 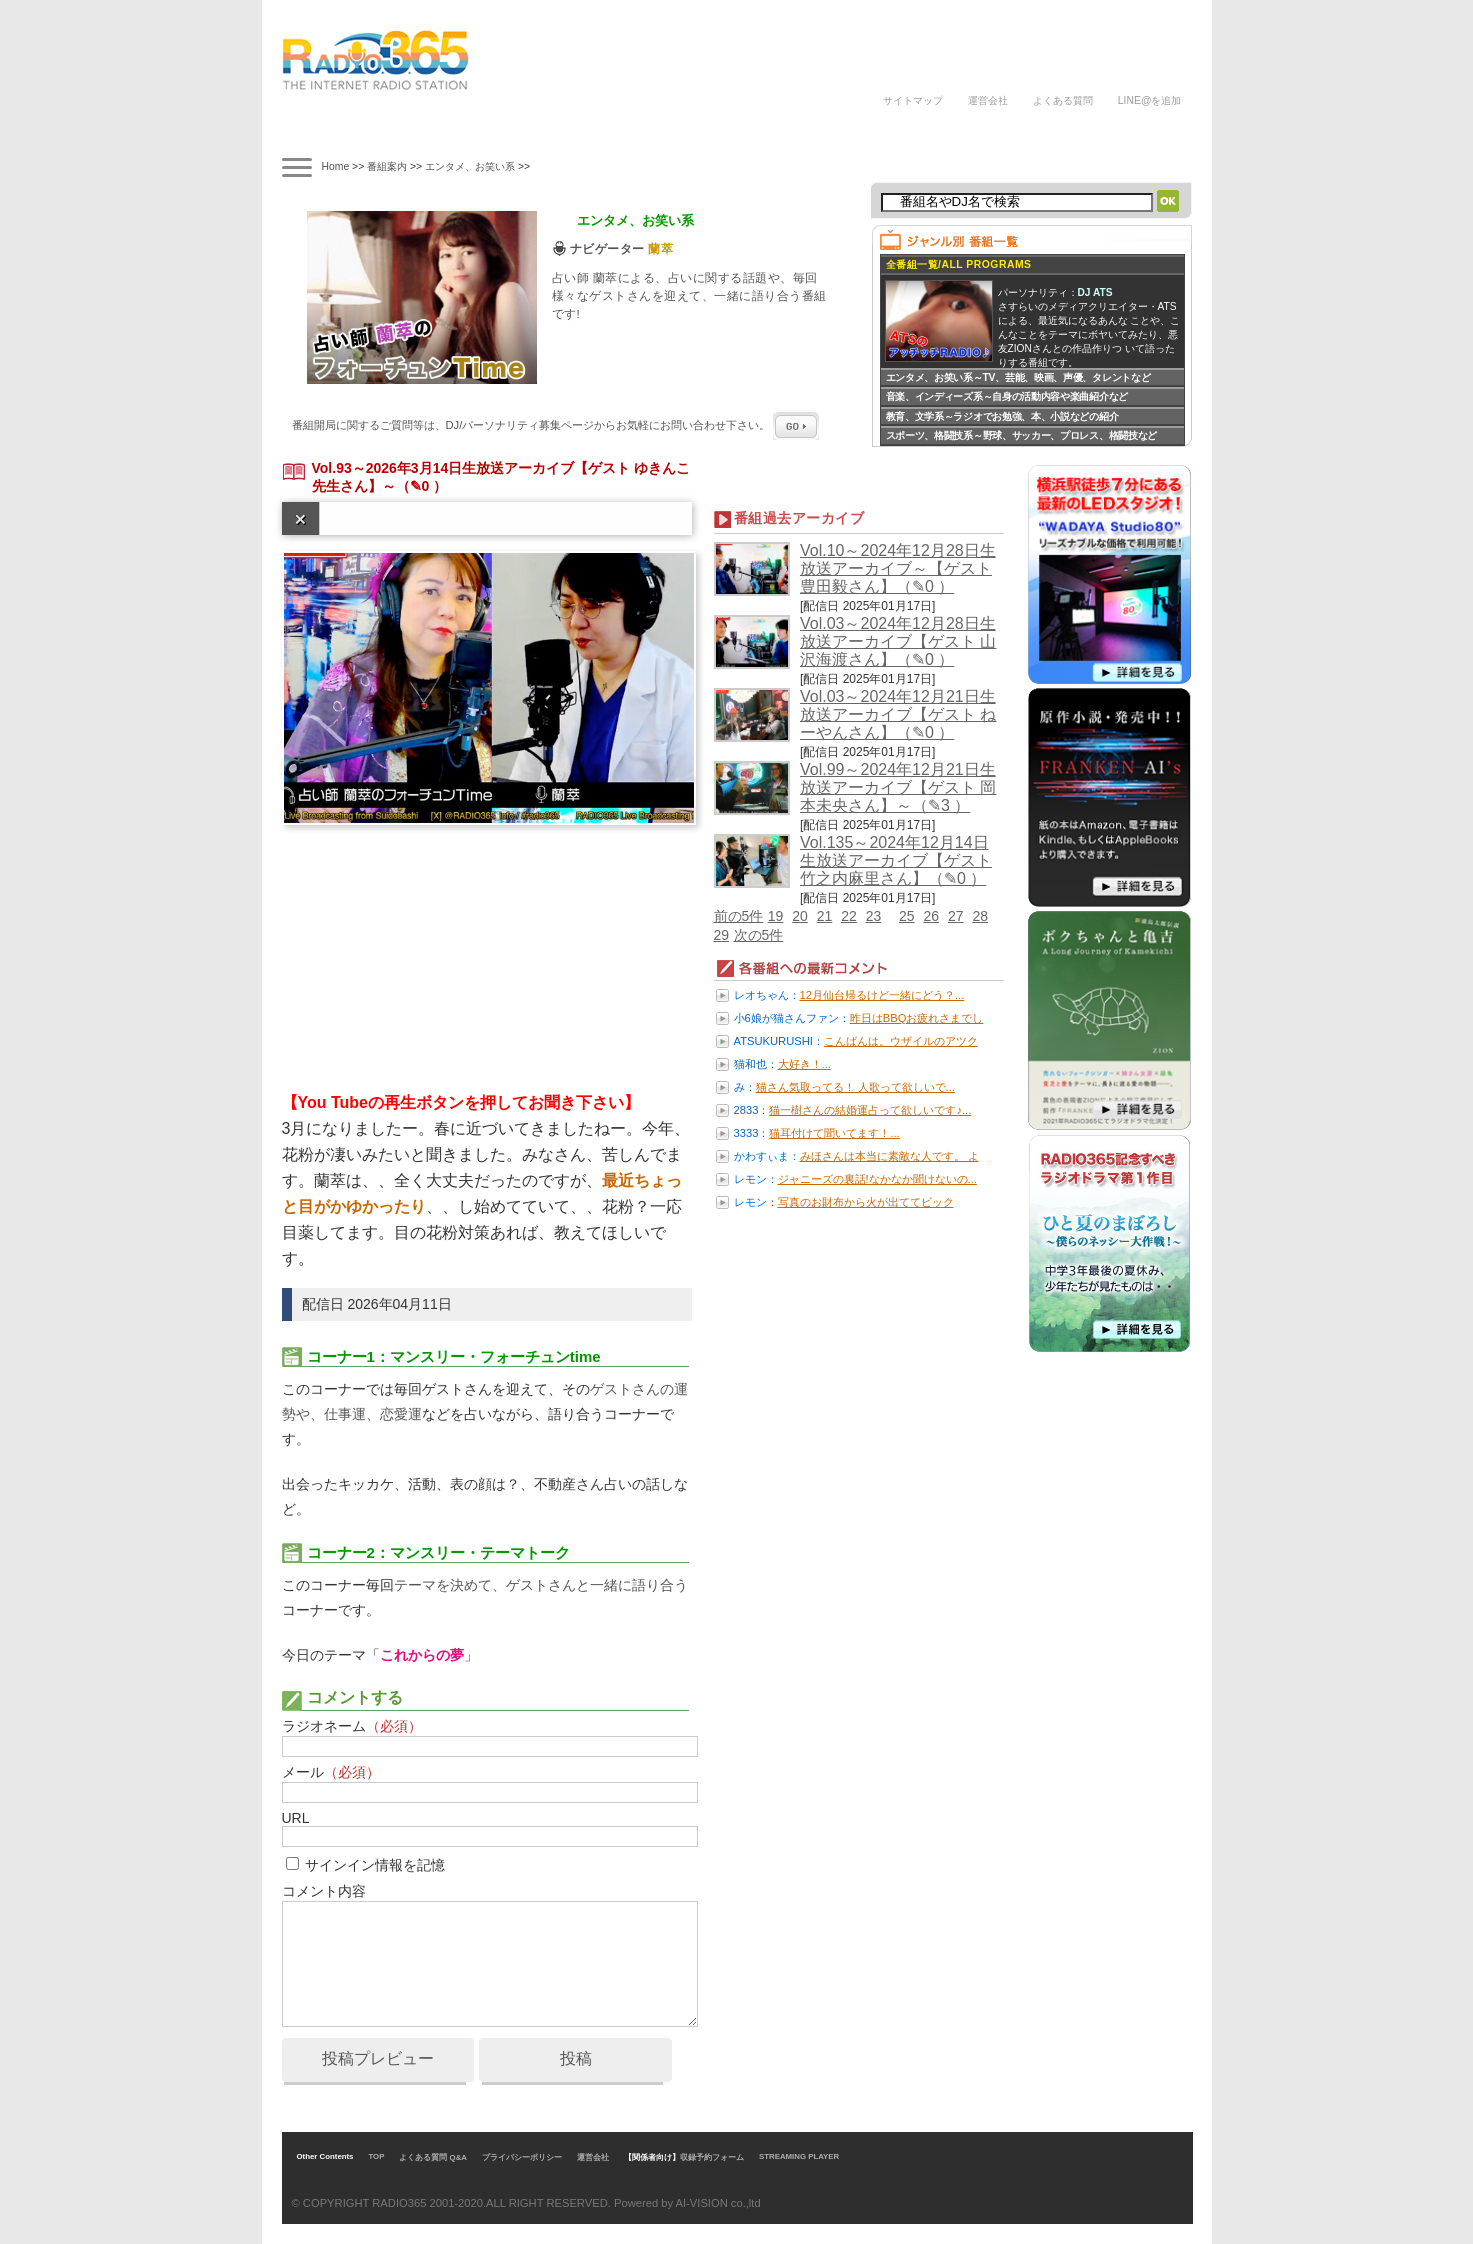 I want to click on 運営会社, so click(x=988, y=100).